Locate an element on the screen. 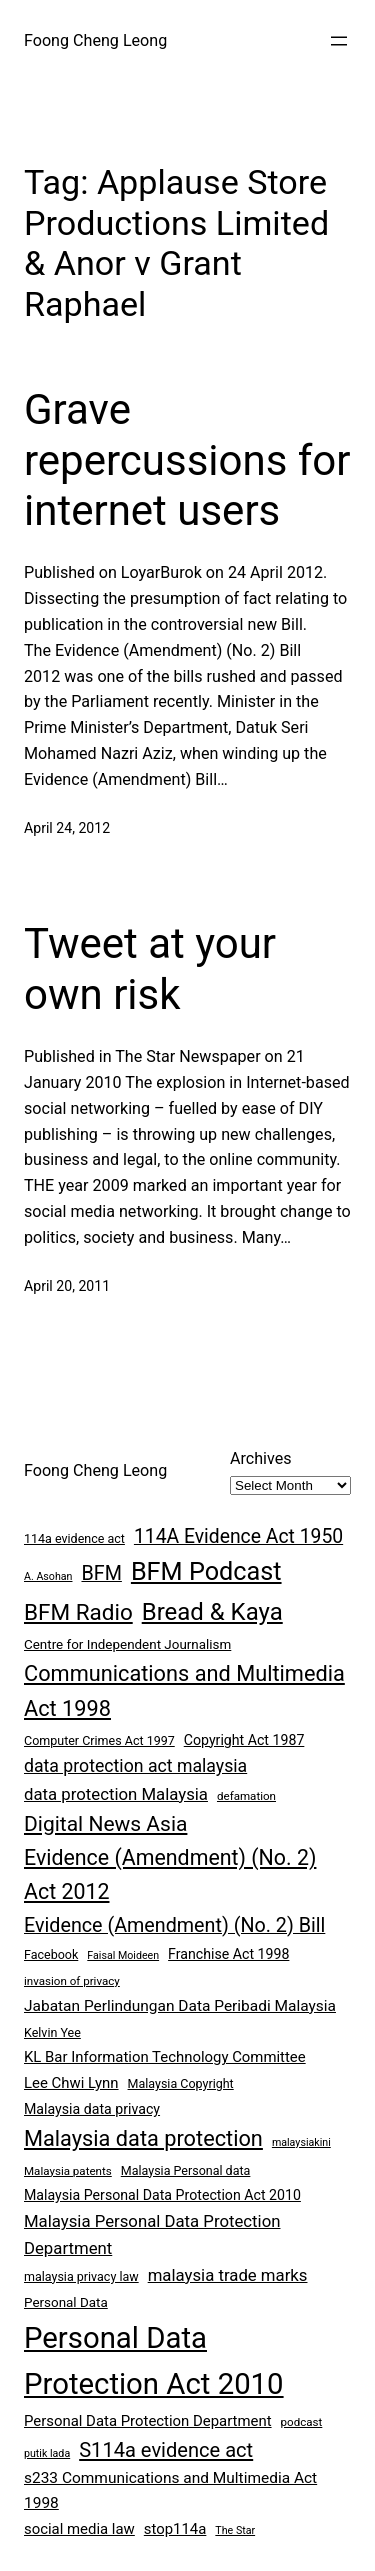 Image resolution: width=375 pixels, height=2571 pixels. Computer Crimes Act 1997 [Computer Crimes Act 1997 (8 items)] is located at coordinates (99, 1740).